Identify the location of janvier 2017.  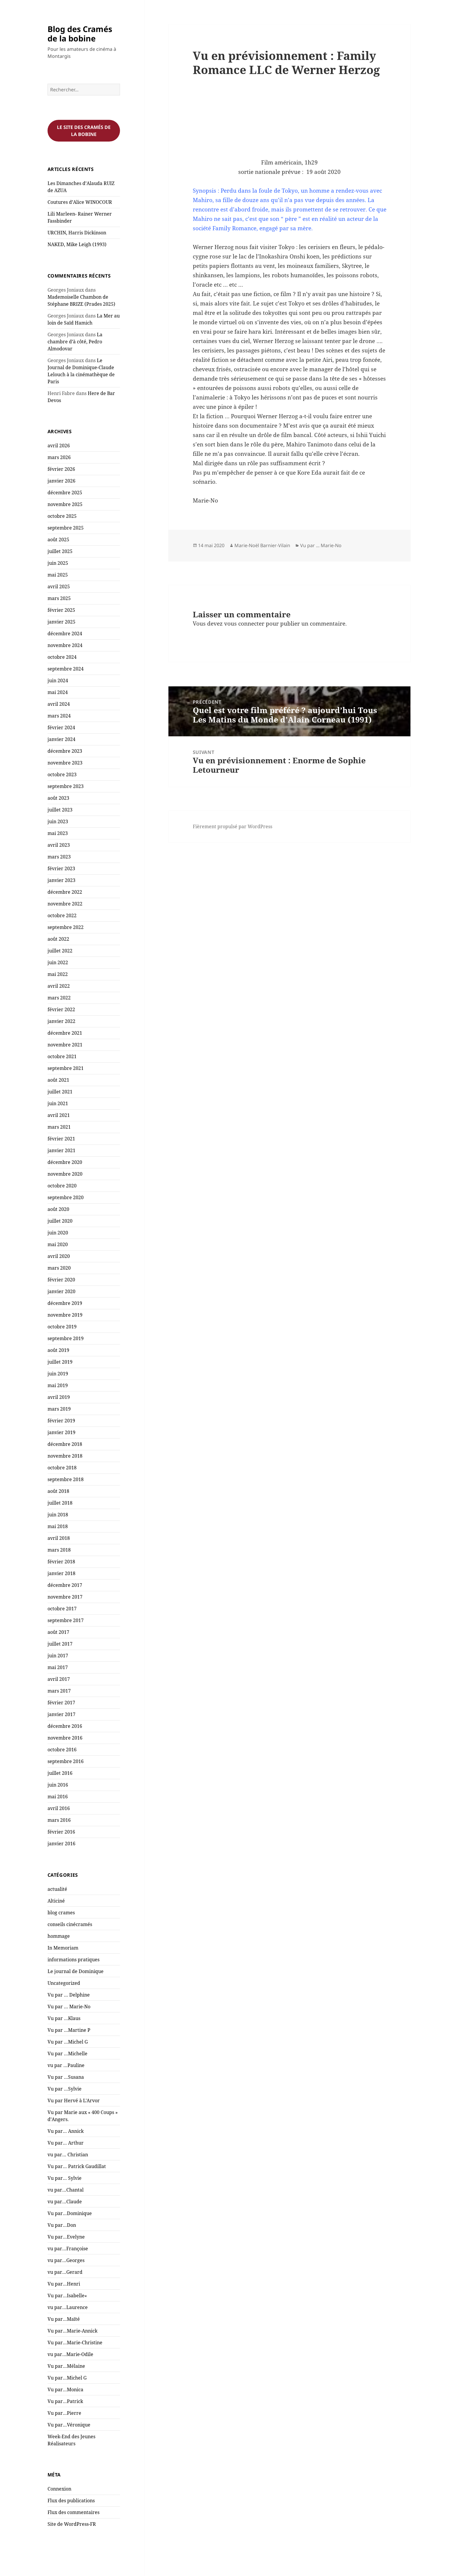
(61, 1714).